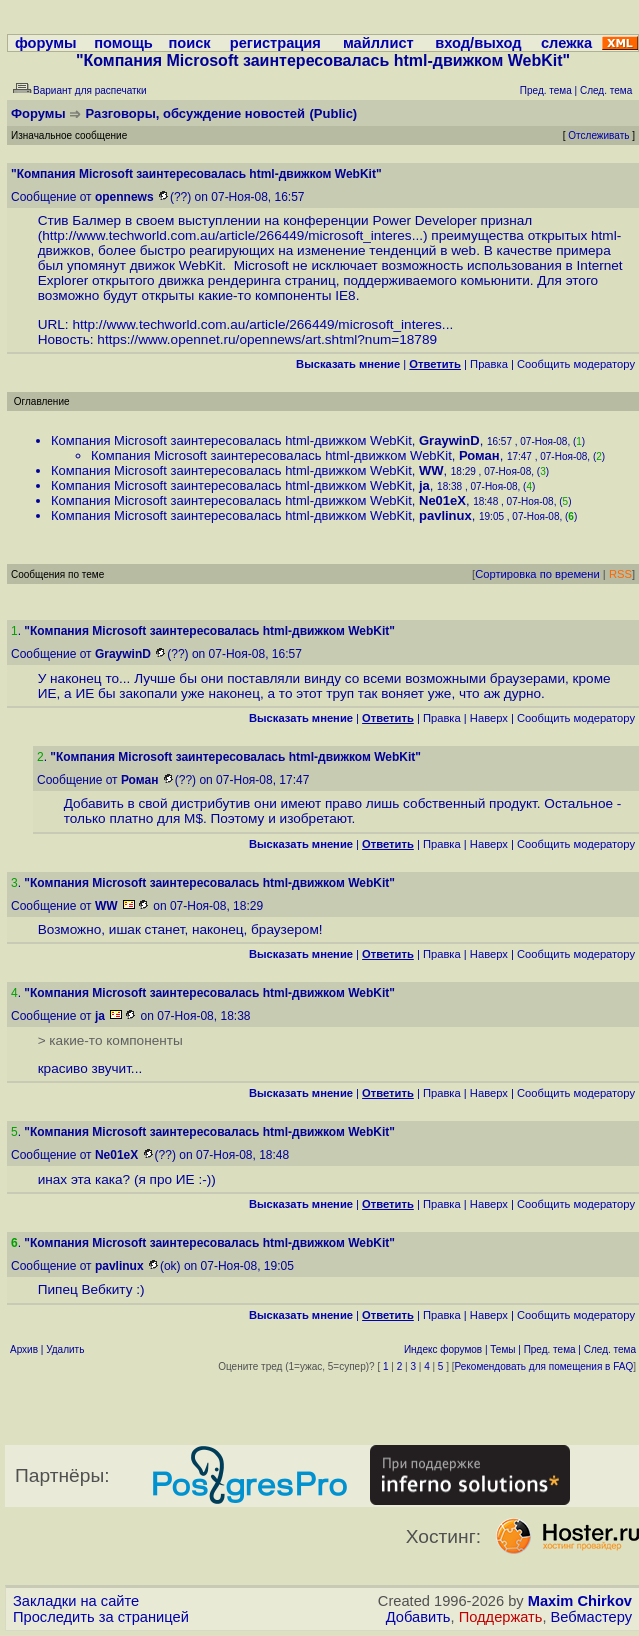 The height and width of the screenshot is (1636, 639). What do you see at coordinates (418, 1617) in the screenshot?
I see `Добавить` at bounding box center [418, 1617].